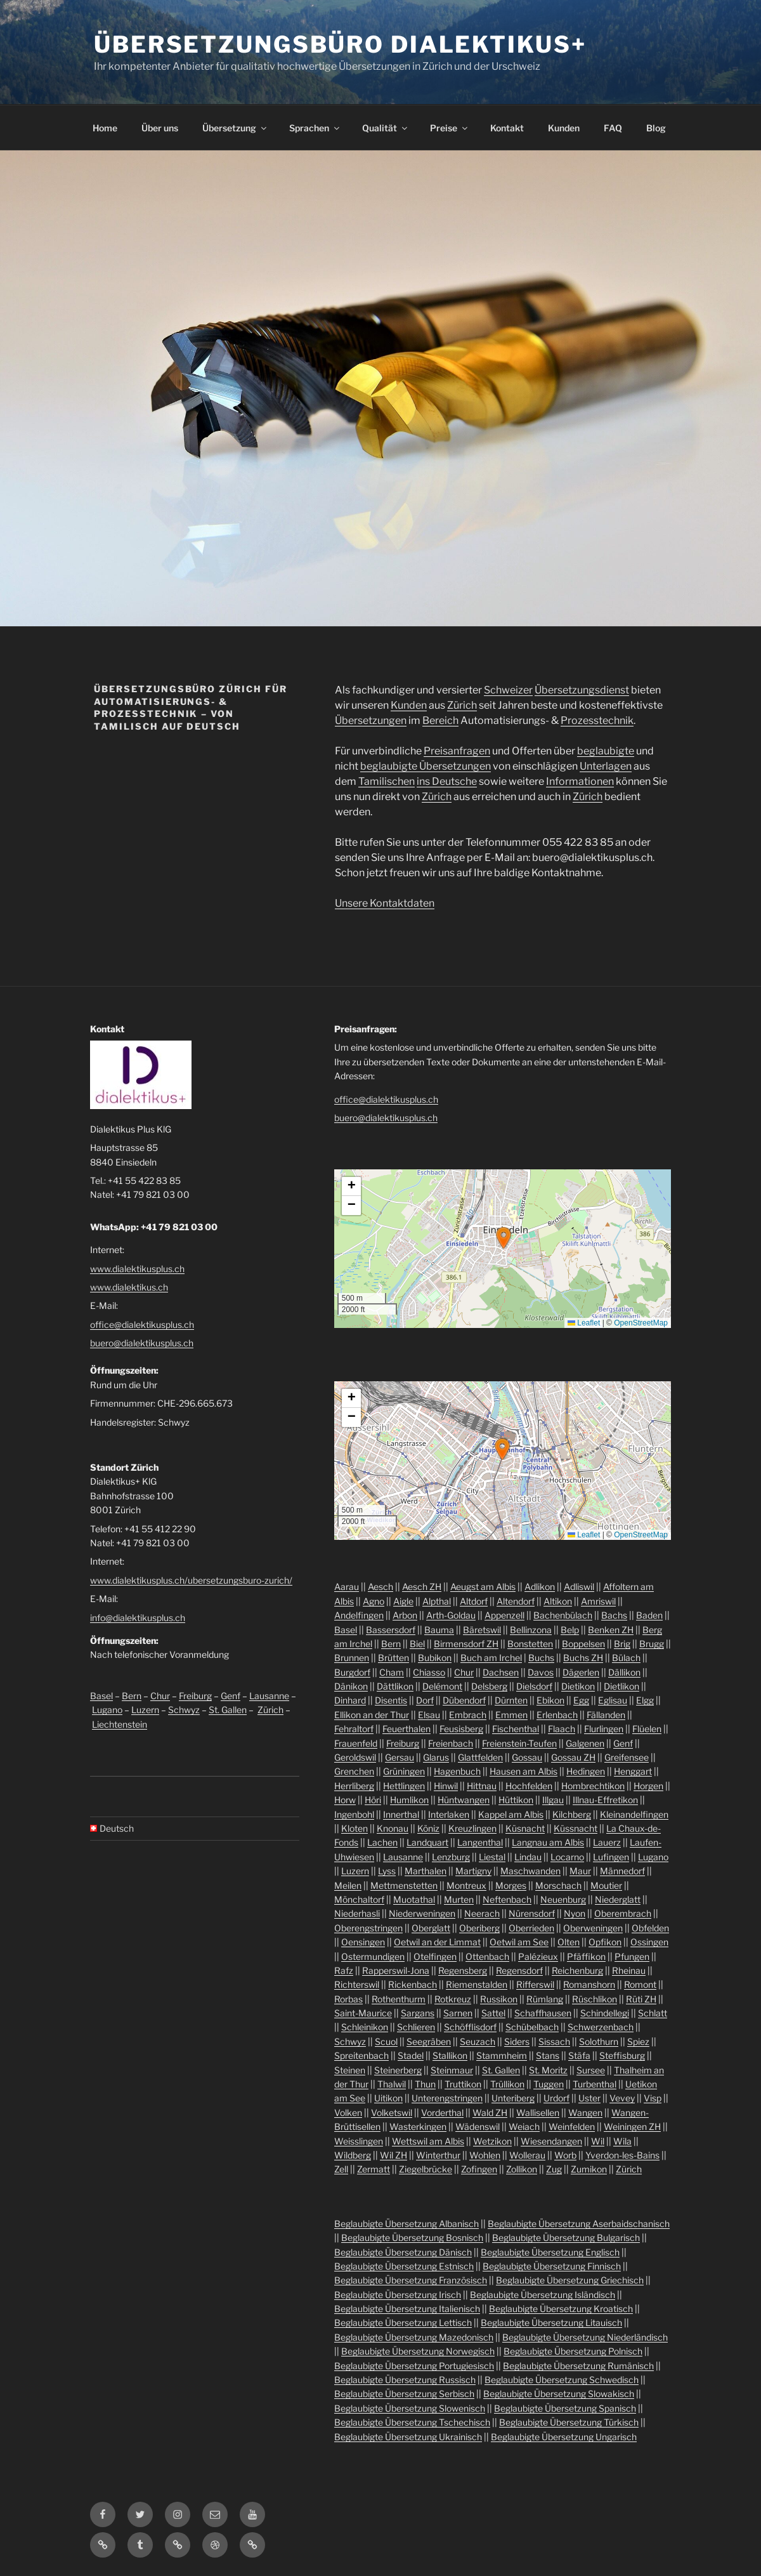 The width and height of the screenshot is (761, 2576). Describe the element at coordinates (580, 1870) in the screenshot. I see `Maur` at that location.